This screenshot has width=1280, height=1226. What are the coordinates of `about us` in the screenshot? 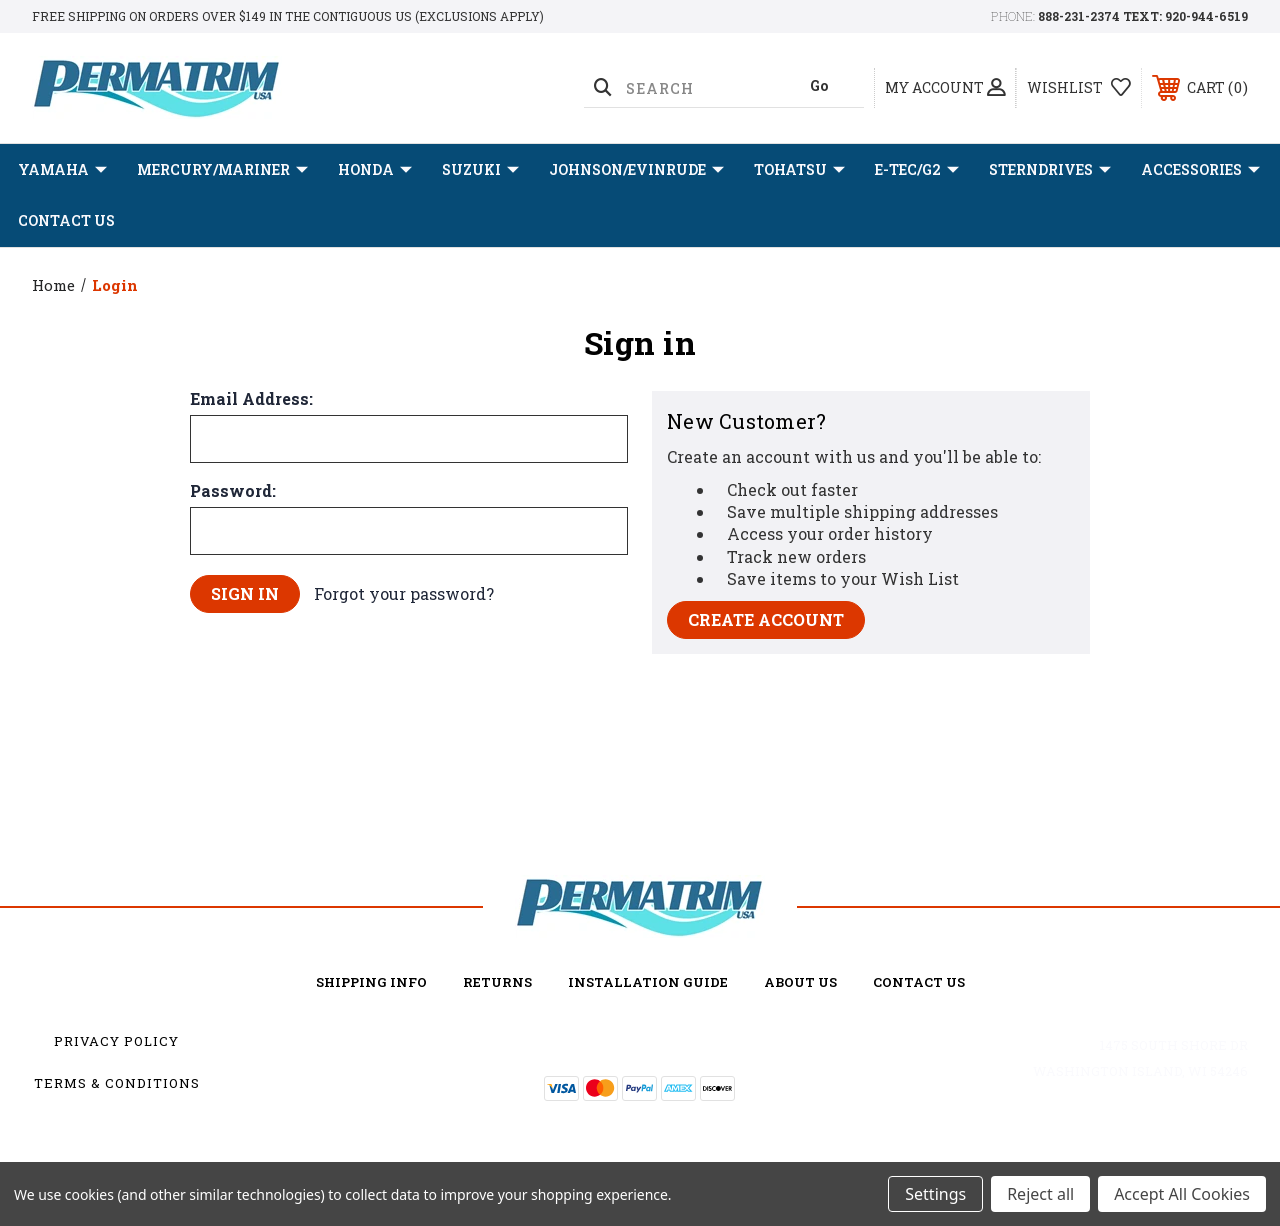 It's located at (800, 982).